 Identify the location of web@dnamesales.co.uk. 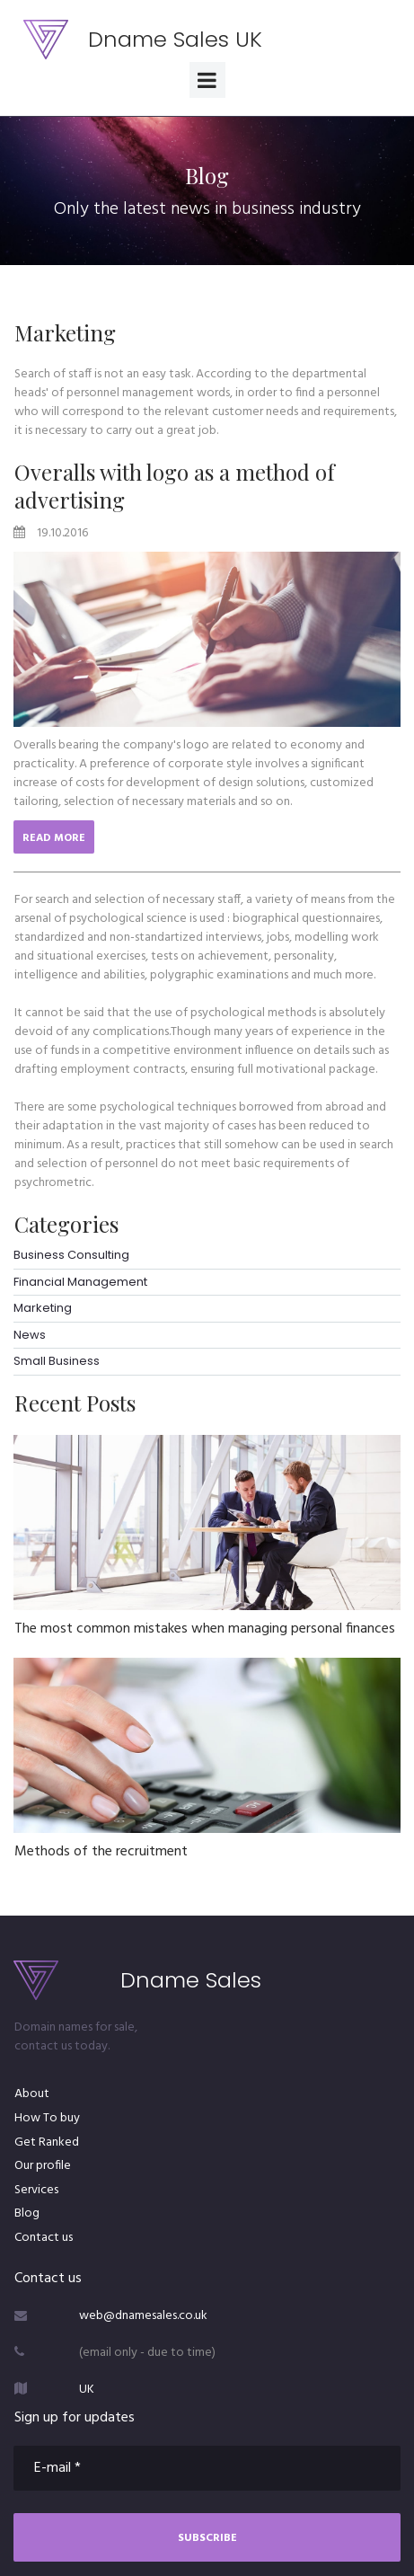
(143, 2316).